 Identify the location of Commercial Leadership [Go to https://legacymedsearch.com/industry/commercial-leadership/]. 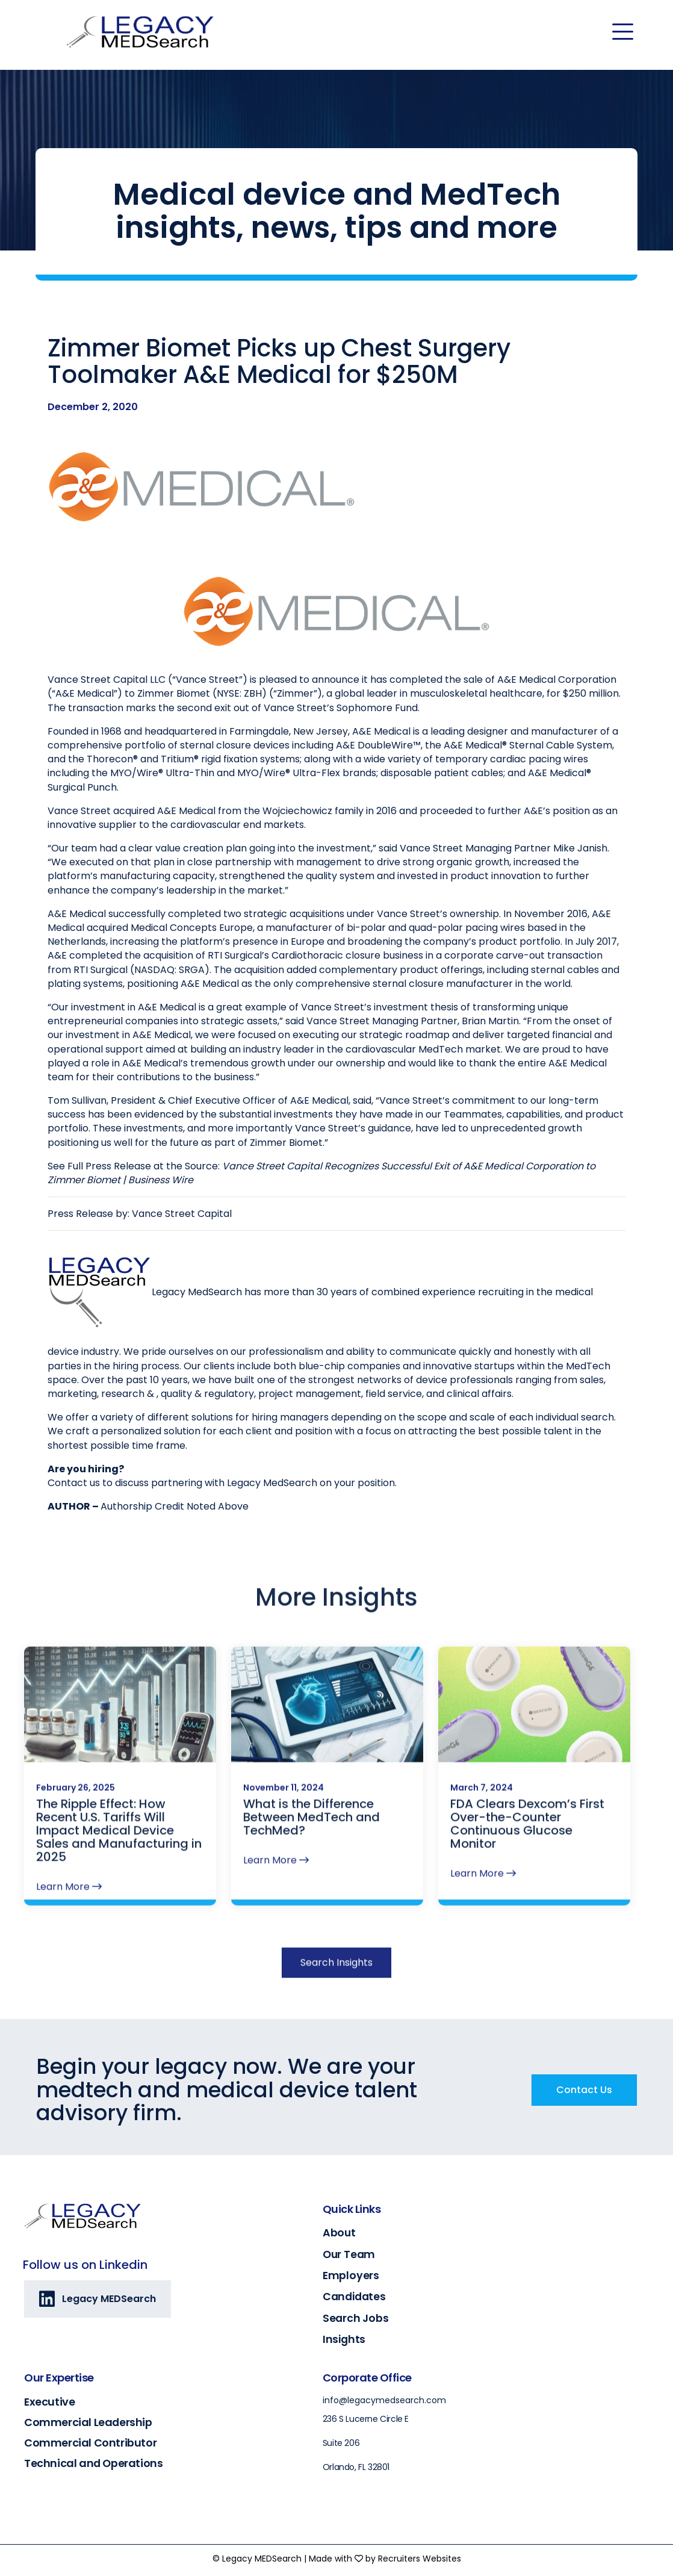
(88, 2422).